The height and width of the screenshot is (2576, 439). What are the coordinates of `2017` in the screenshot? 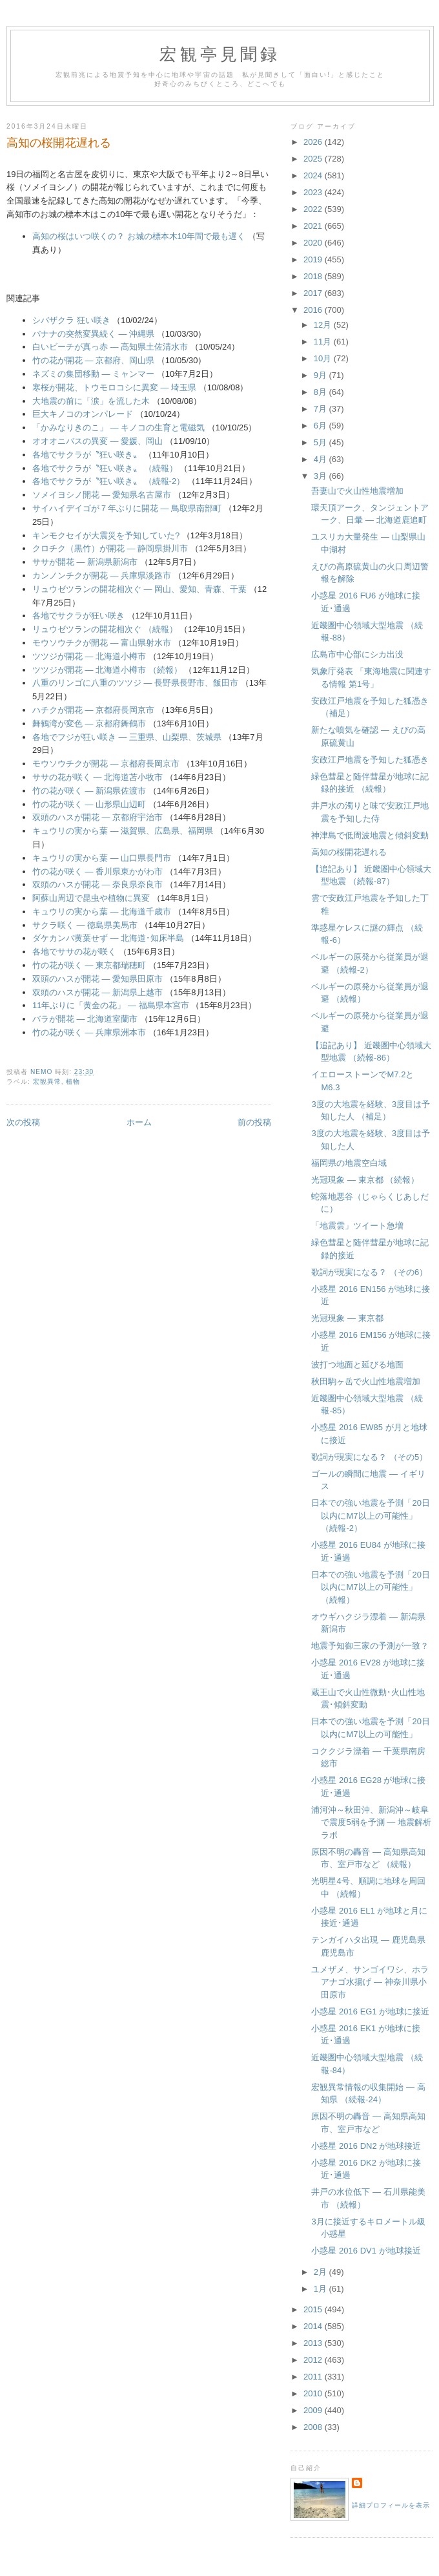 It's located at (314, 293).